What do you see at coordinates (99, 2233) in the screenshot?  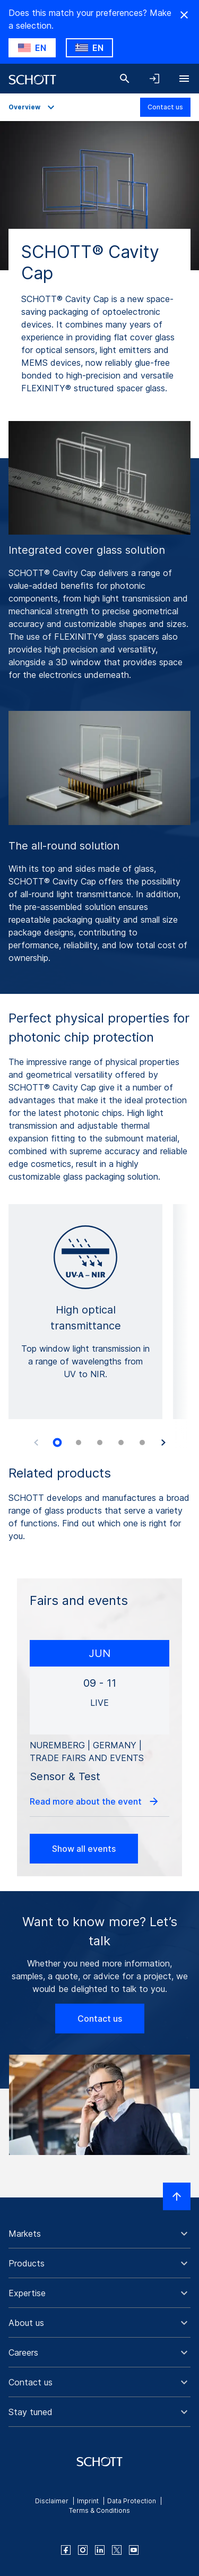 I see `[button]` at bounding box center [99, 2233].